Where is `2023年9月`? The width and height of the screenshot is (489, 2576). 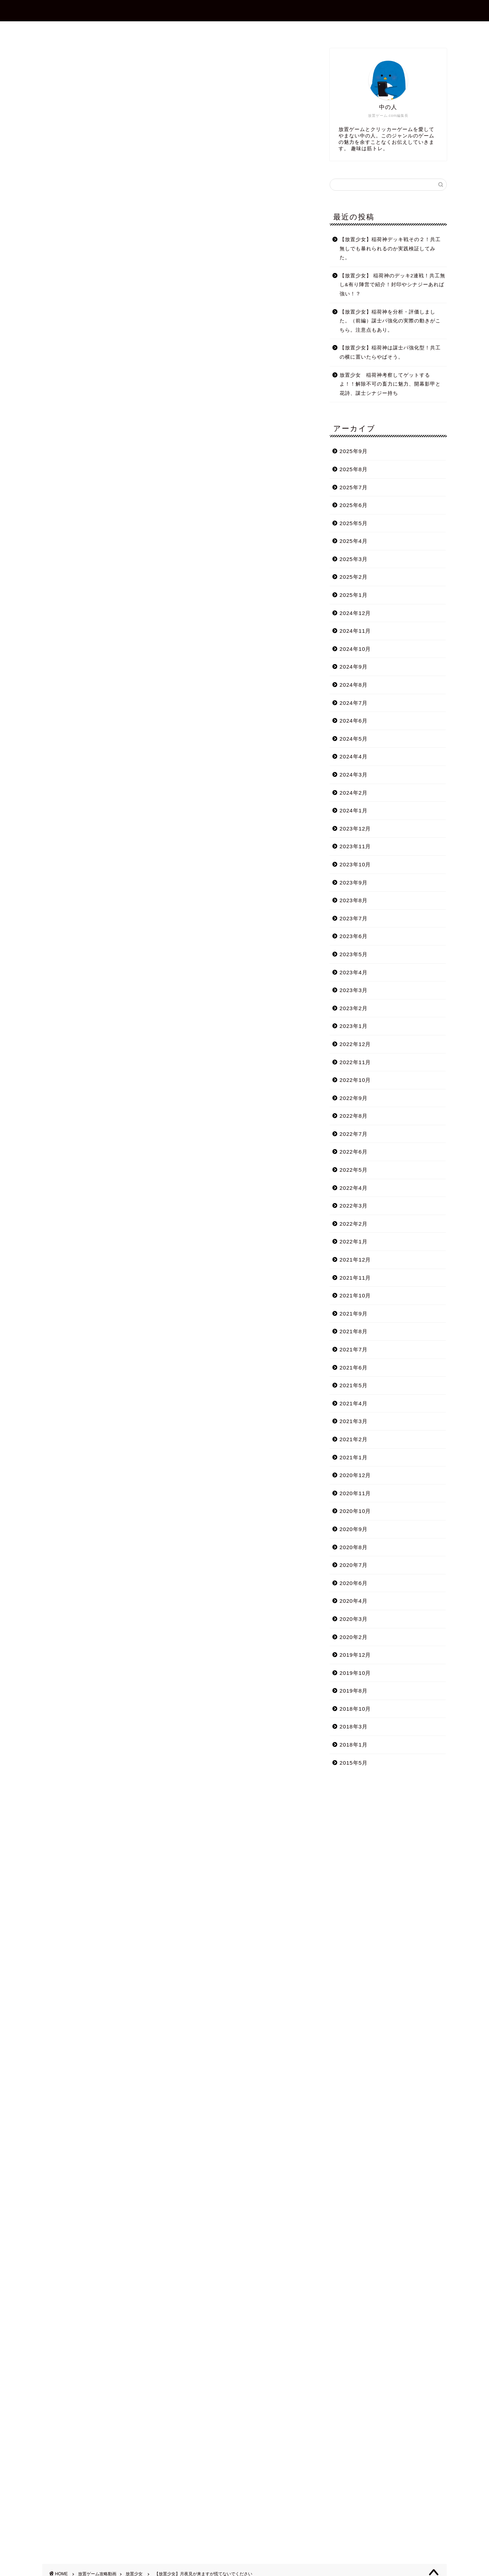 2023年9月 is located at coordinates (354, 882).